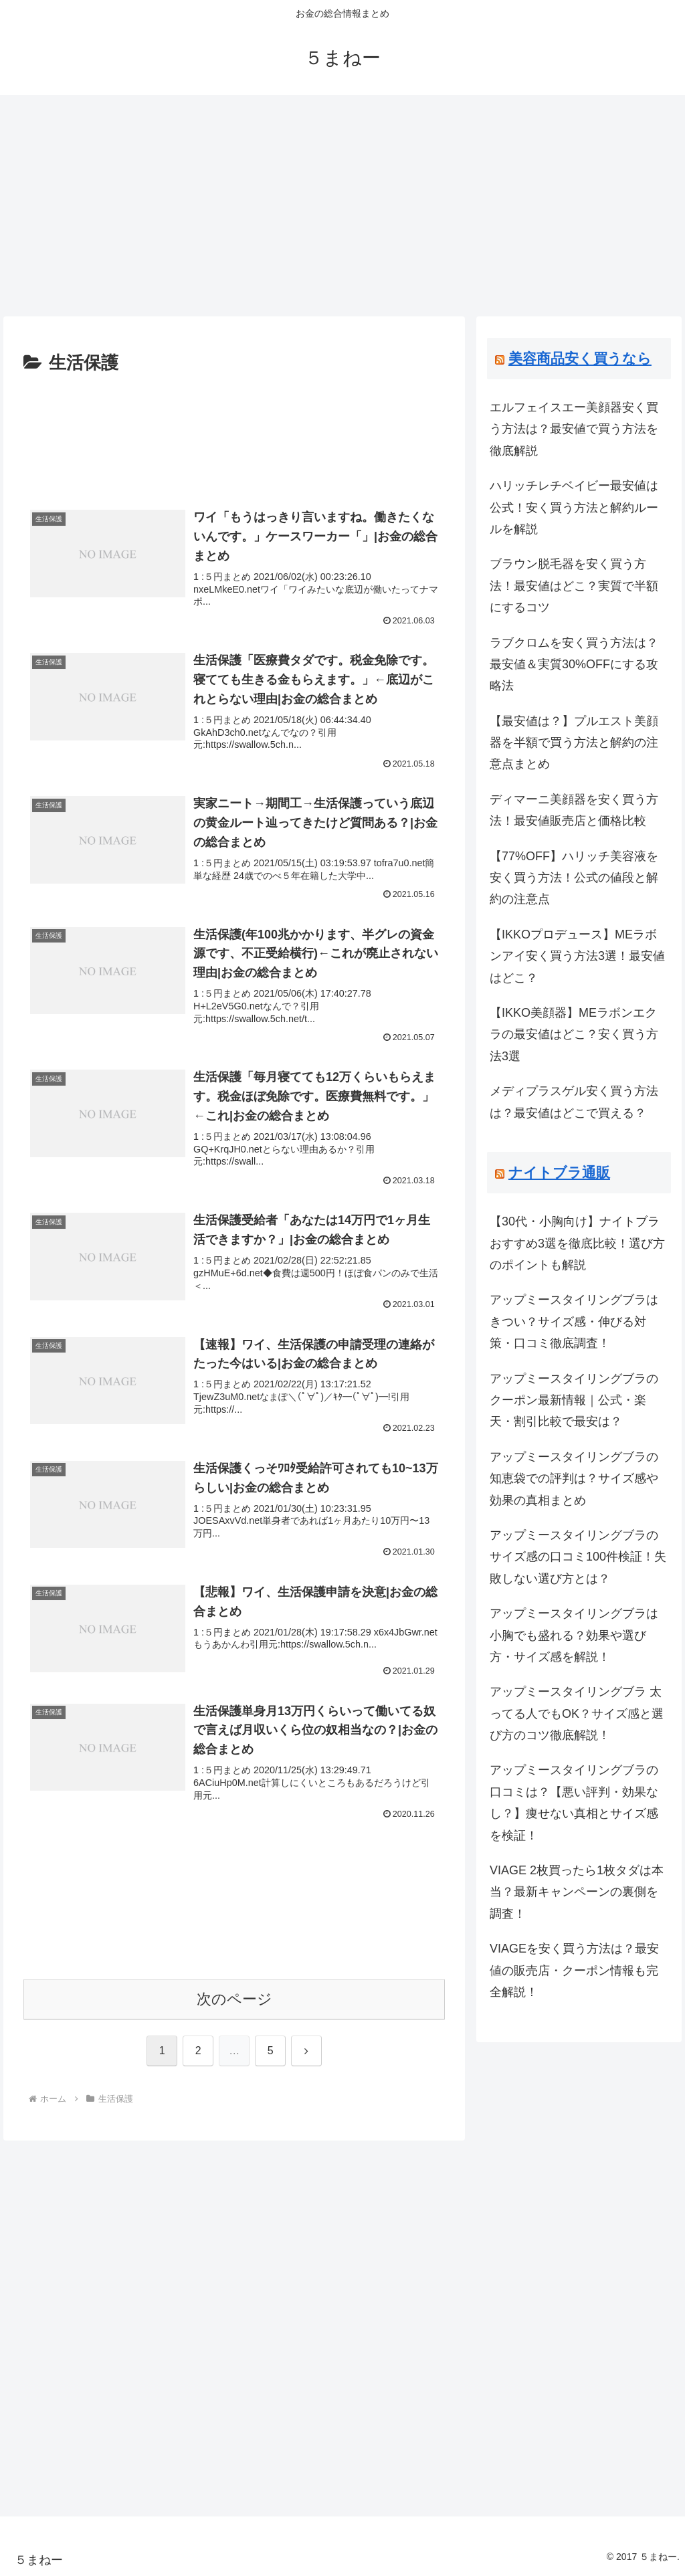 Image resolution: width=685 pixels, height=2576 pixels. Describe the element at coordinates (574, 1101) in the screenshot. I see `メディプラスゲル安く買う方法は？最安値はどこで買える？` at that location.